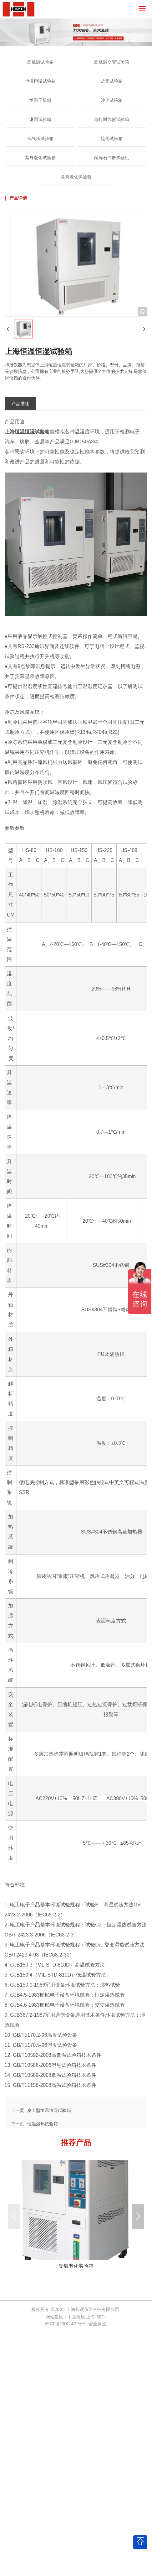 The width and height of the screenshot is (152, 2576). I want to click on 恒温恒湿试验箱, so click(40, 81).